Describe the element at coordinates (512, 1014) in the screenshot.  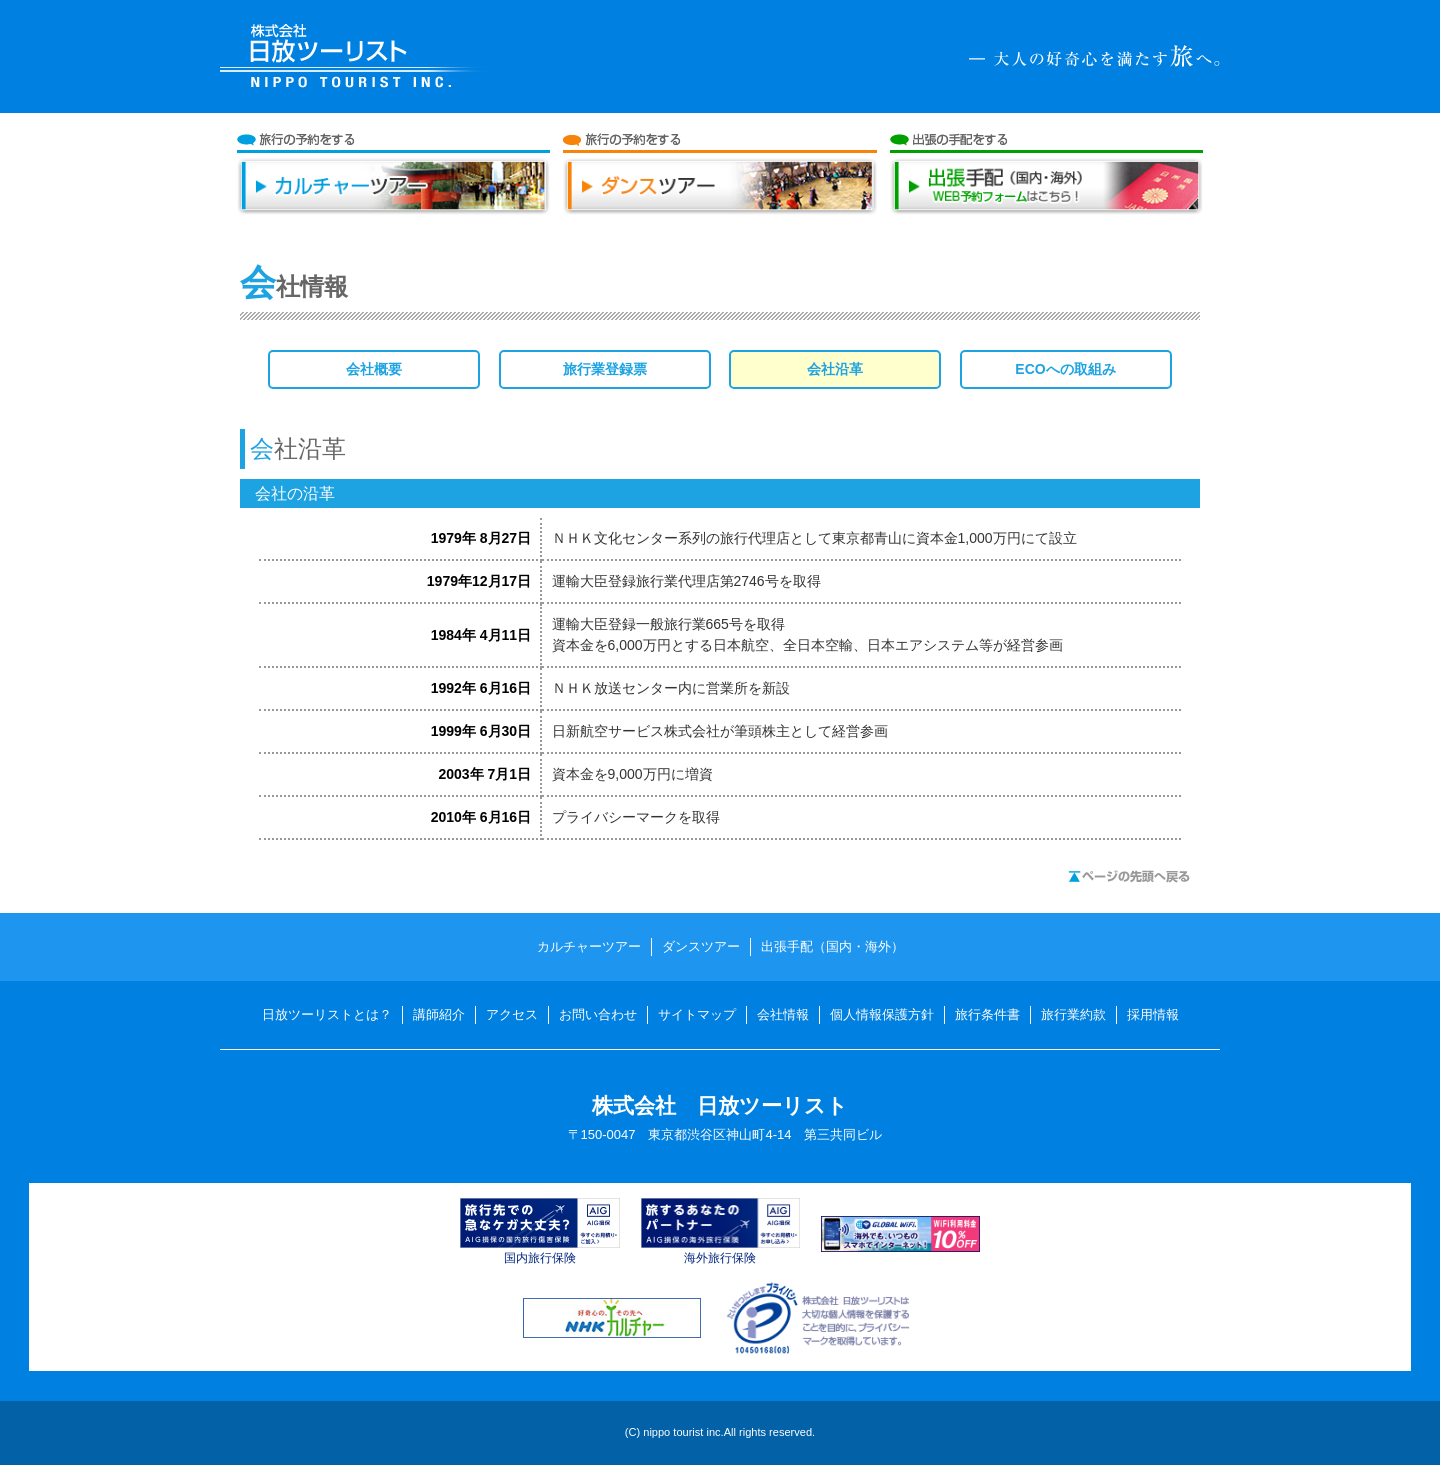
I see `アクセス` at that location.